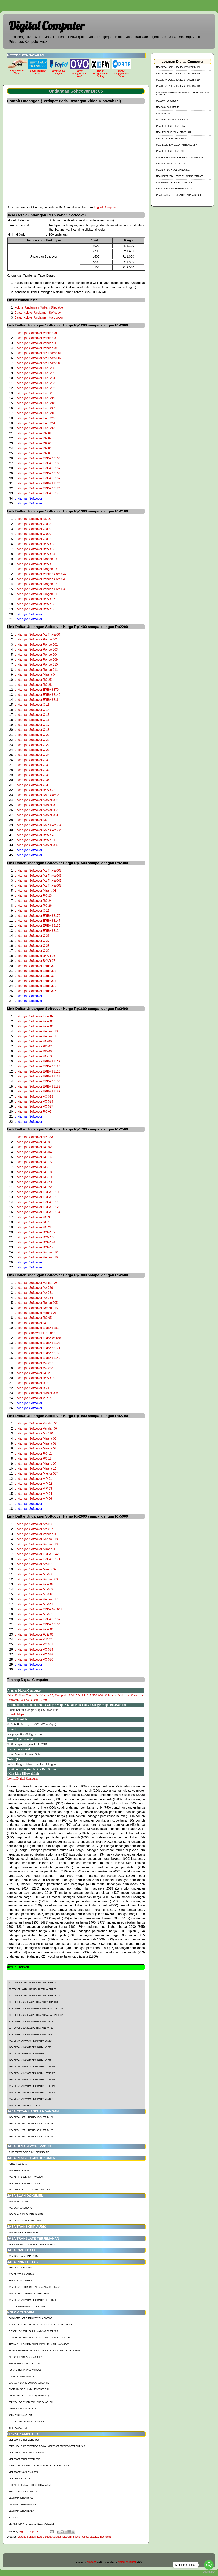  Describe the element at coordinates (35, 1428) in the screenshot. I see `Undangan Softcover Vandah 07` at that location.